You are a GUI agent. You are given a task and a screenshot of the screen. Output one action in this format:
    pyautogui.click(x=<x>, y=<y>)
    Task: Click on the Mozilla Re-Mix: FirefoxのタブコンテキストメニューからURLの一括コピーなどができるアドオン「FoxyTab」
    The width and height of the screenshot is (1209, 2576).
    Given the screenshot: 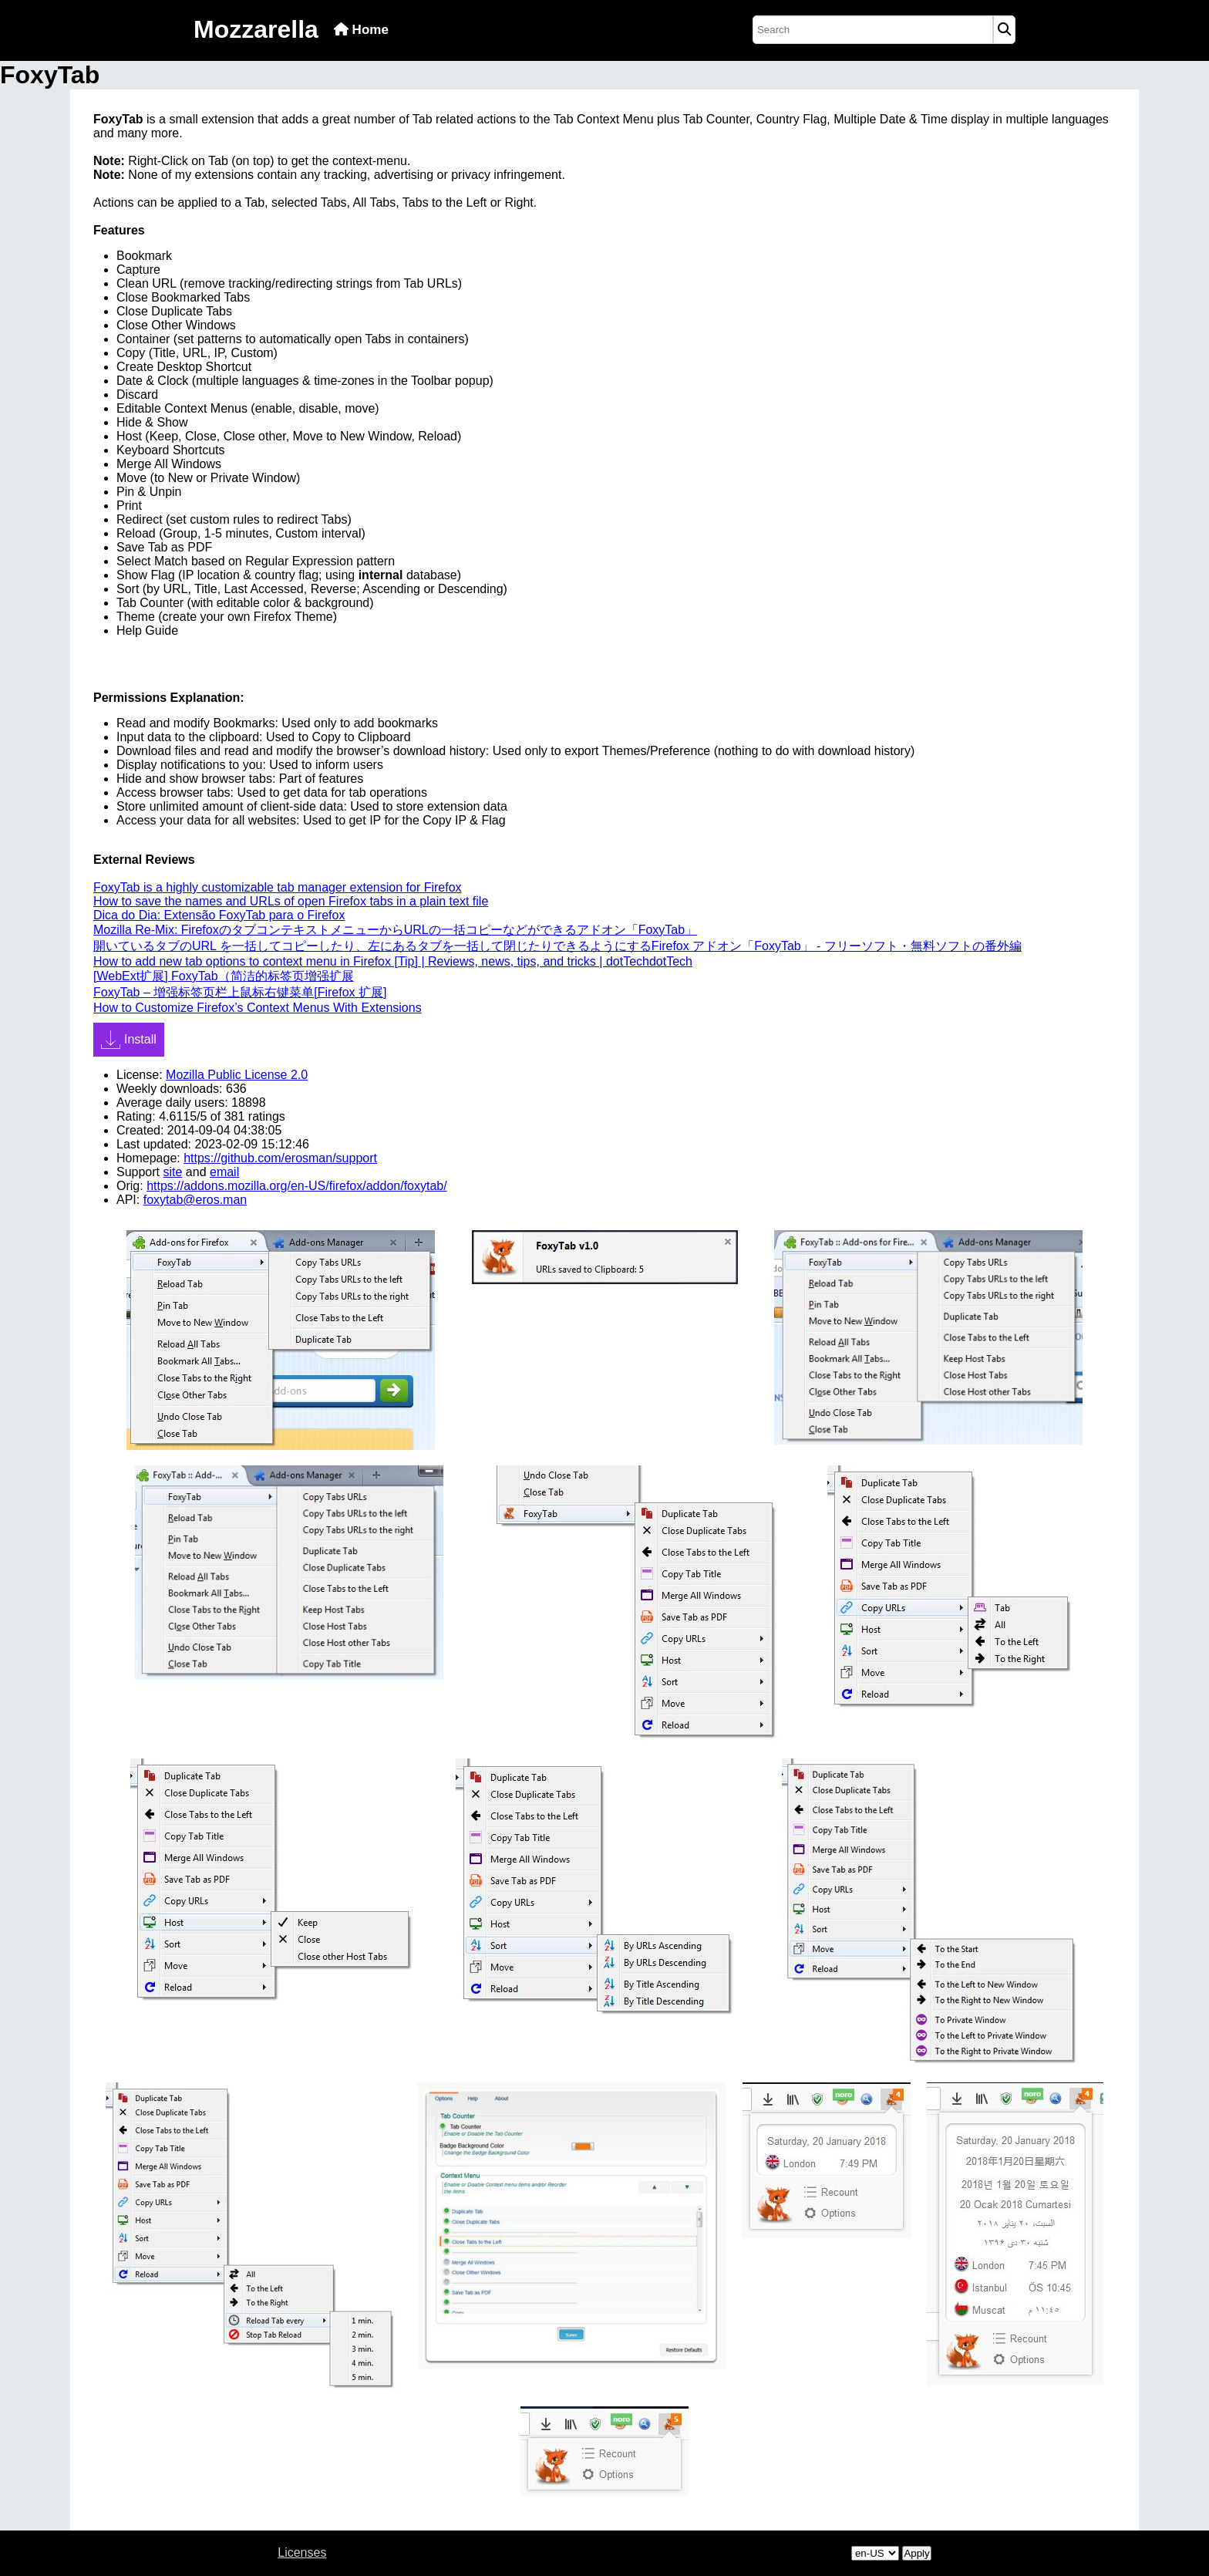 What is the action you would take?
    pyautogui.click(x=395, y=929)
    